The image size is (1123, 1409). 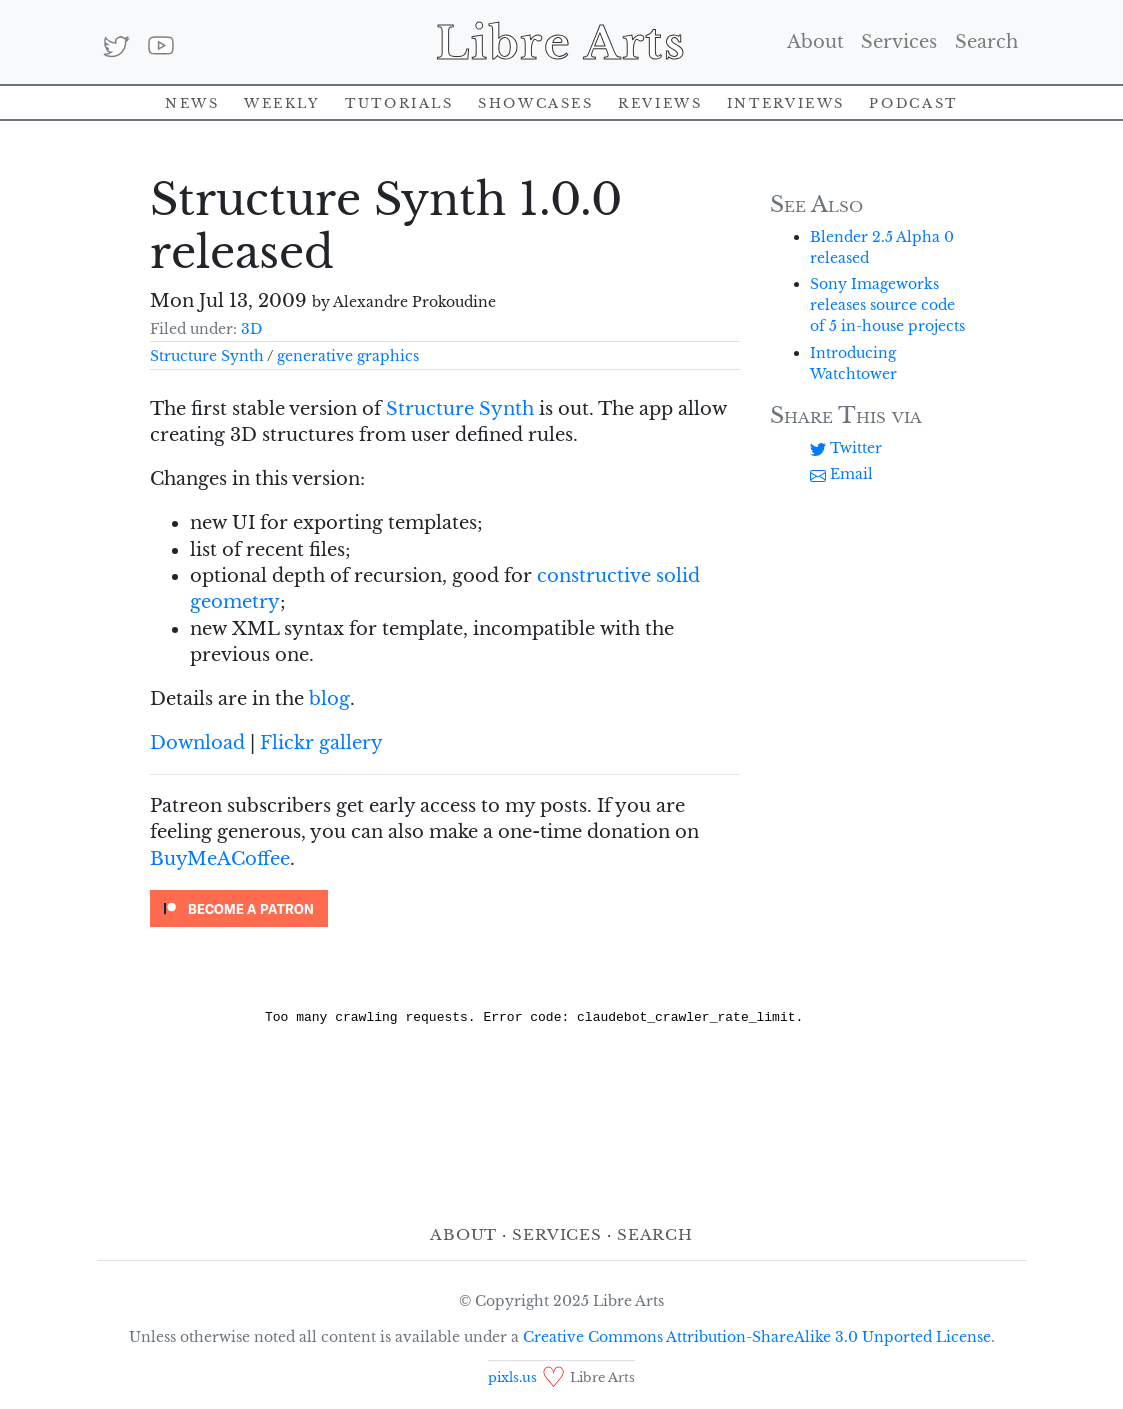 What do you see at coordinates (399, 101) in the screenshot?
I see `Tutorials` at bounding box center [399, 101].